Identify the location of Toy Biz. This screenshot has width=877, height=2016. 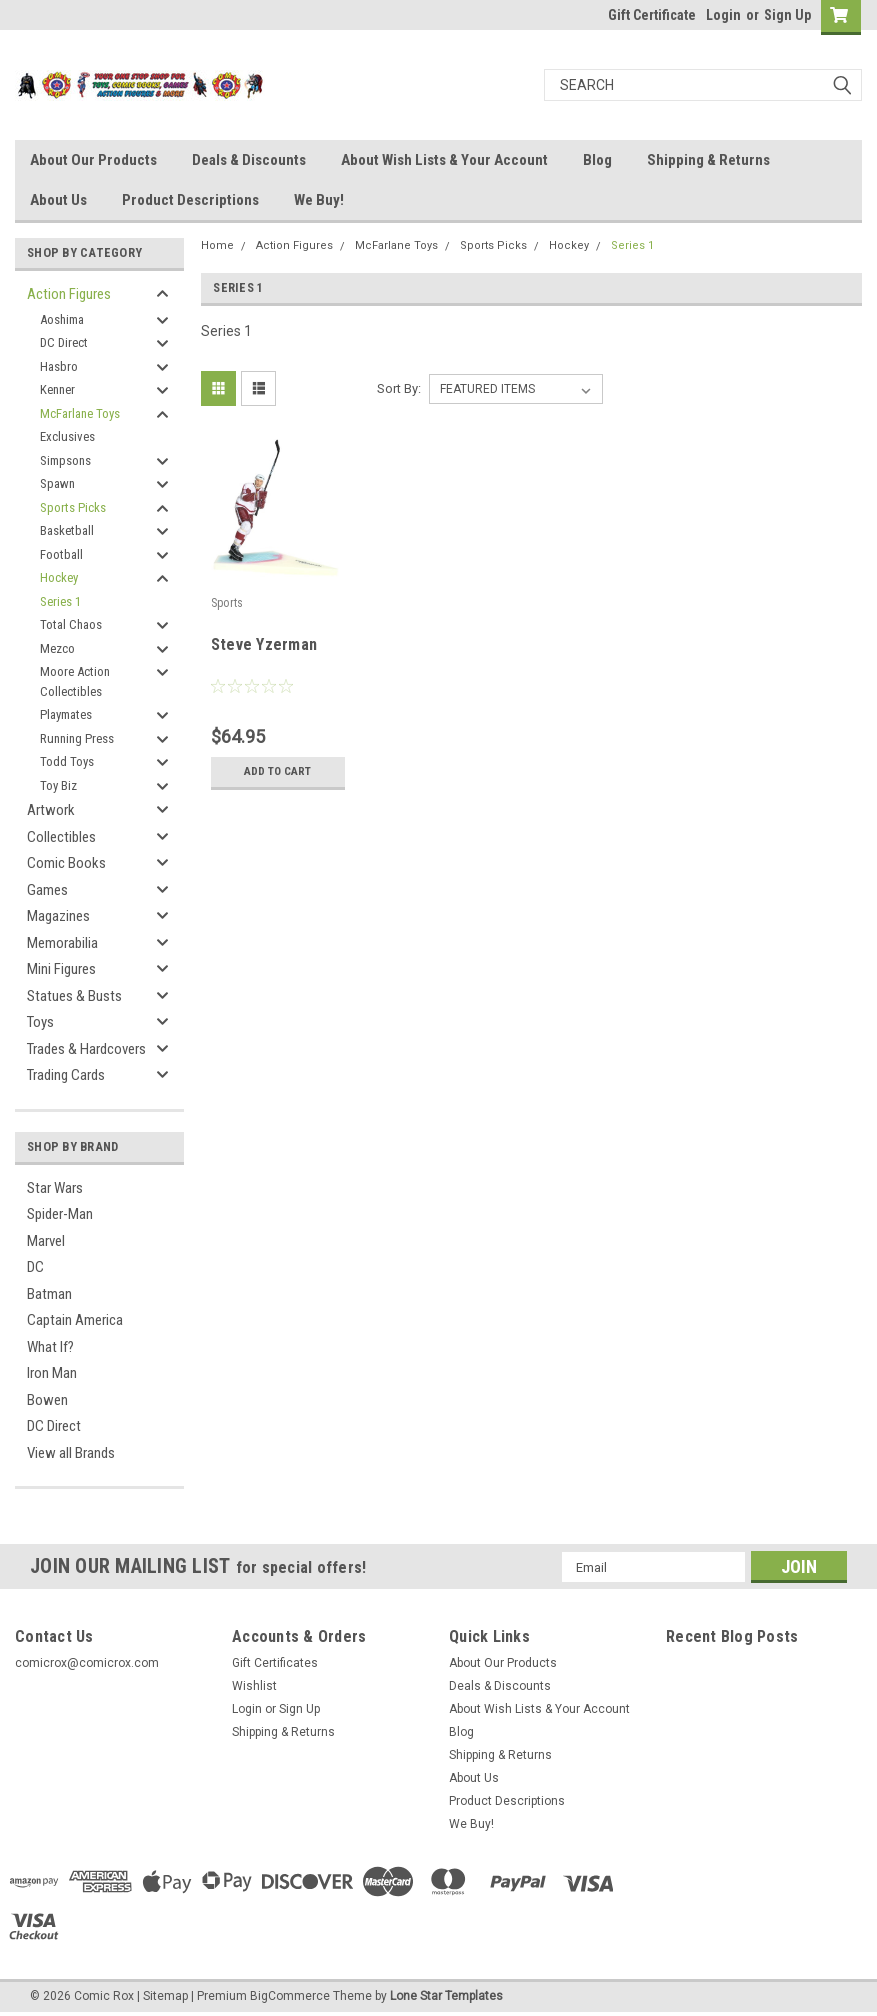
(58, 785).